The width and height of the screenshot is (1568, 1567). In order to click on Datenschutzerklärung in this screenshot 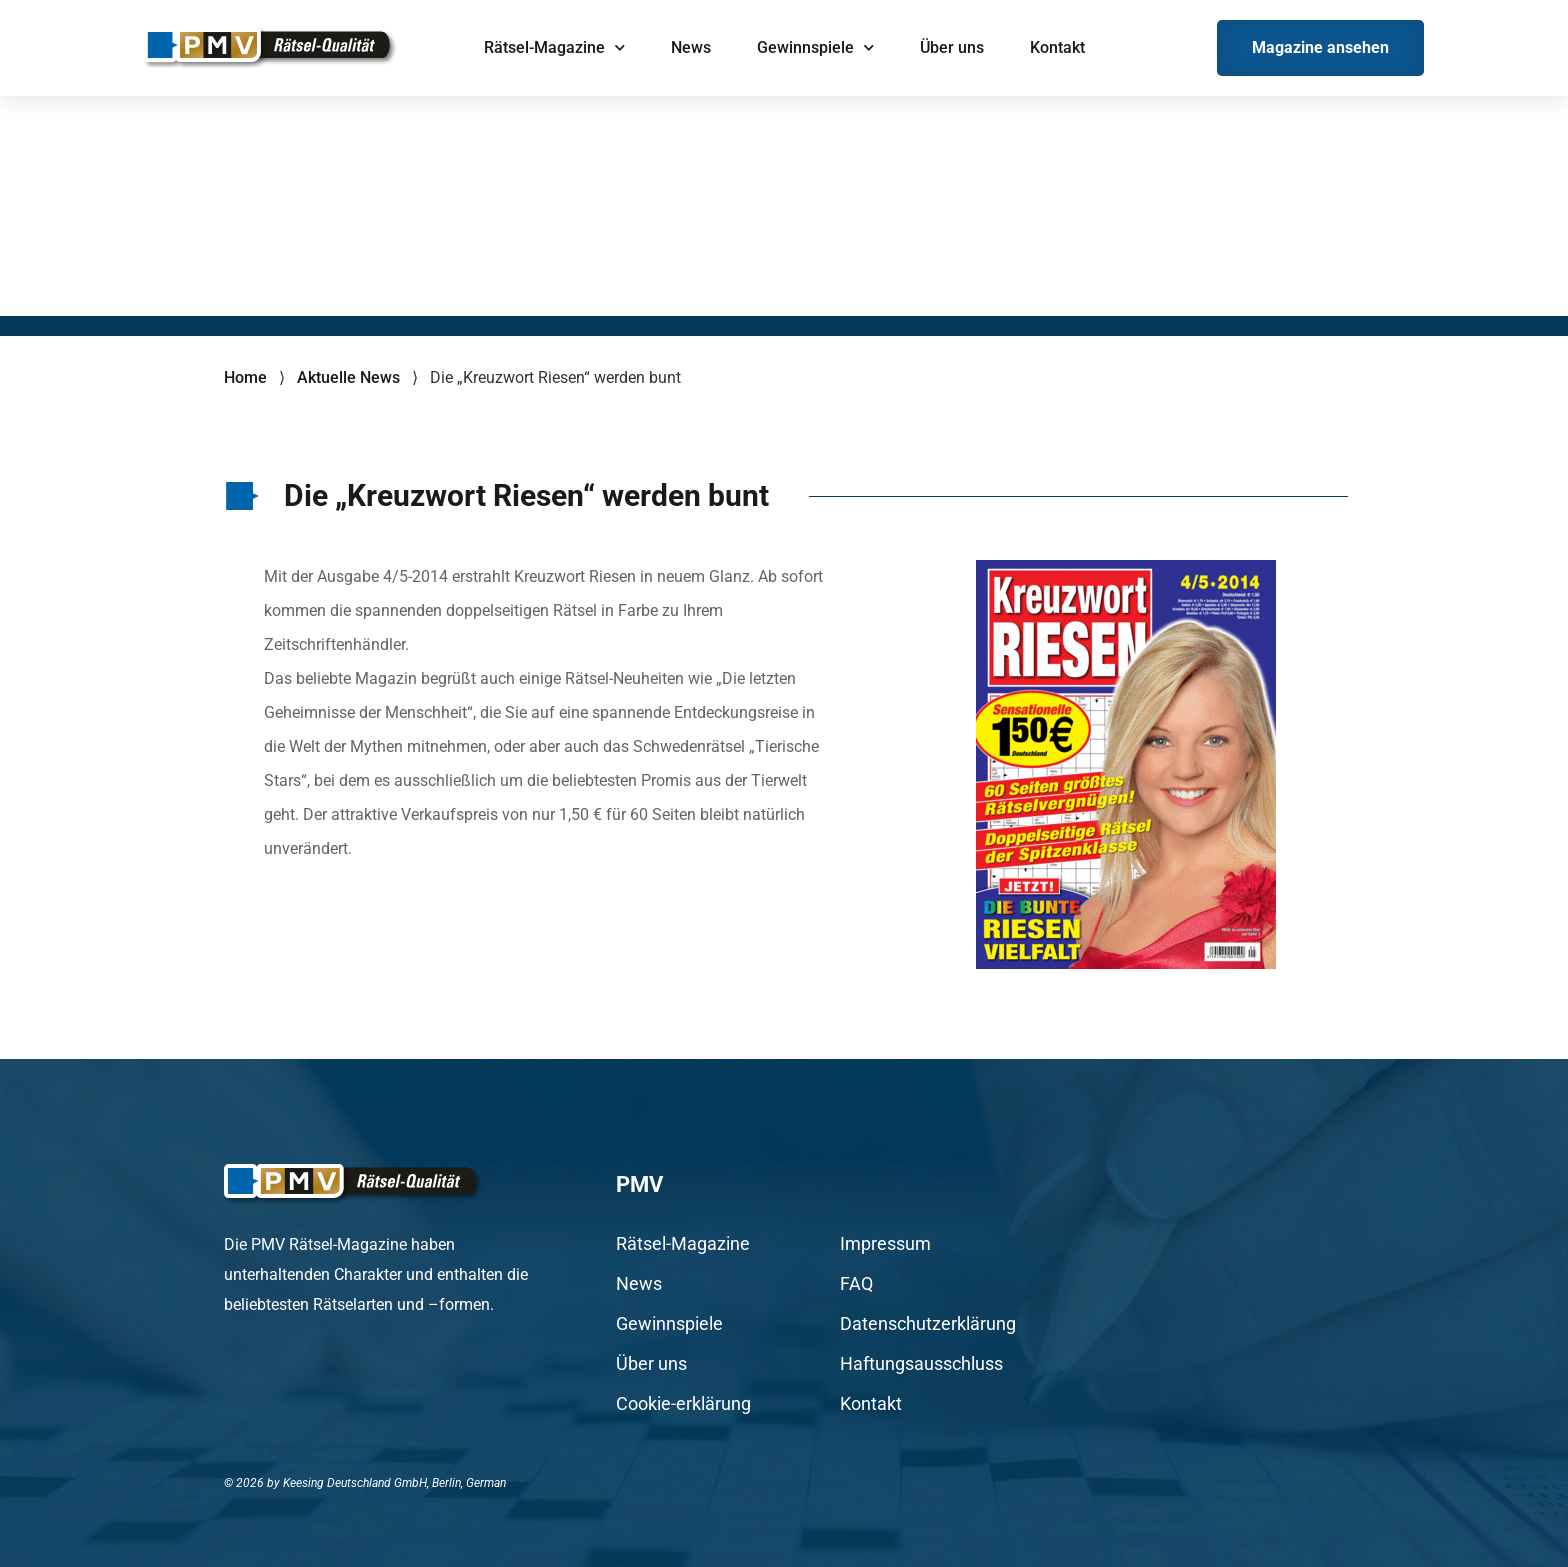, I will do `click(928, 1324)`.